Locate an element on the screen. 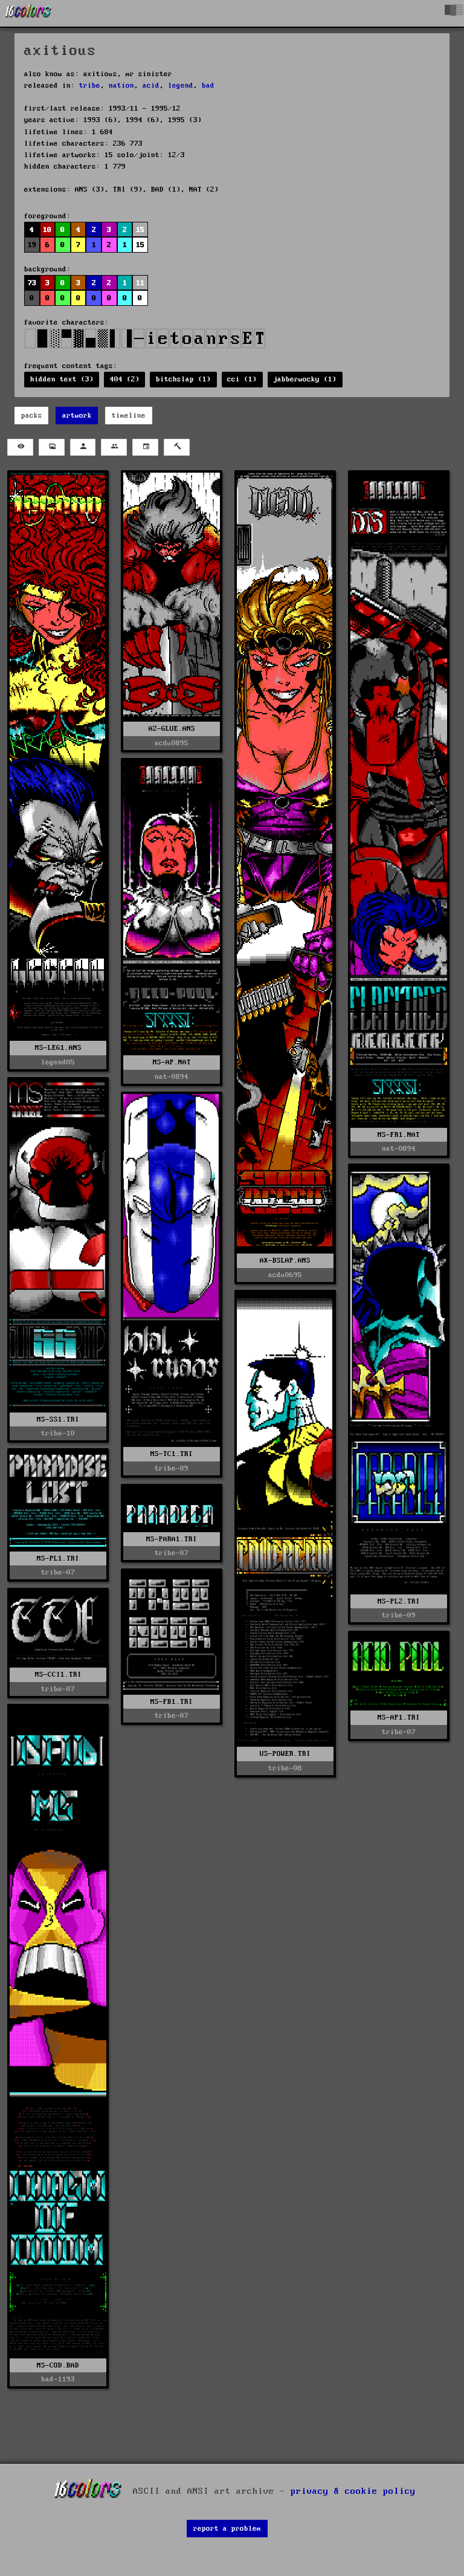 This screenshot has width=464, height=2576. 19 is located at coordinates (32, 245).